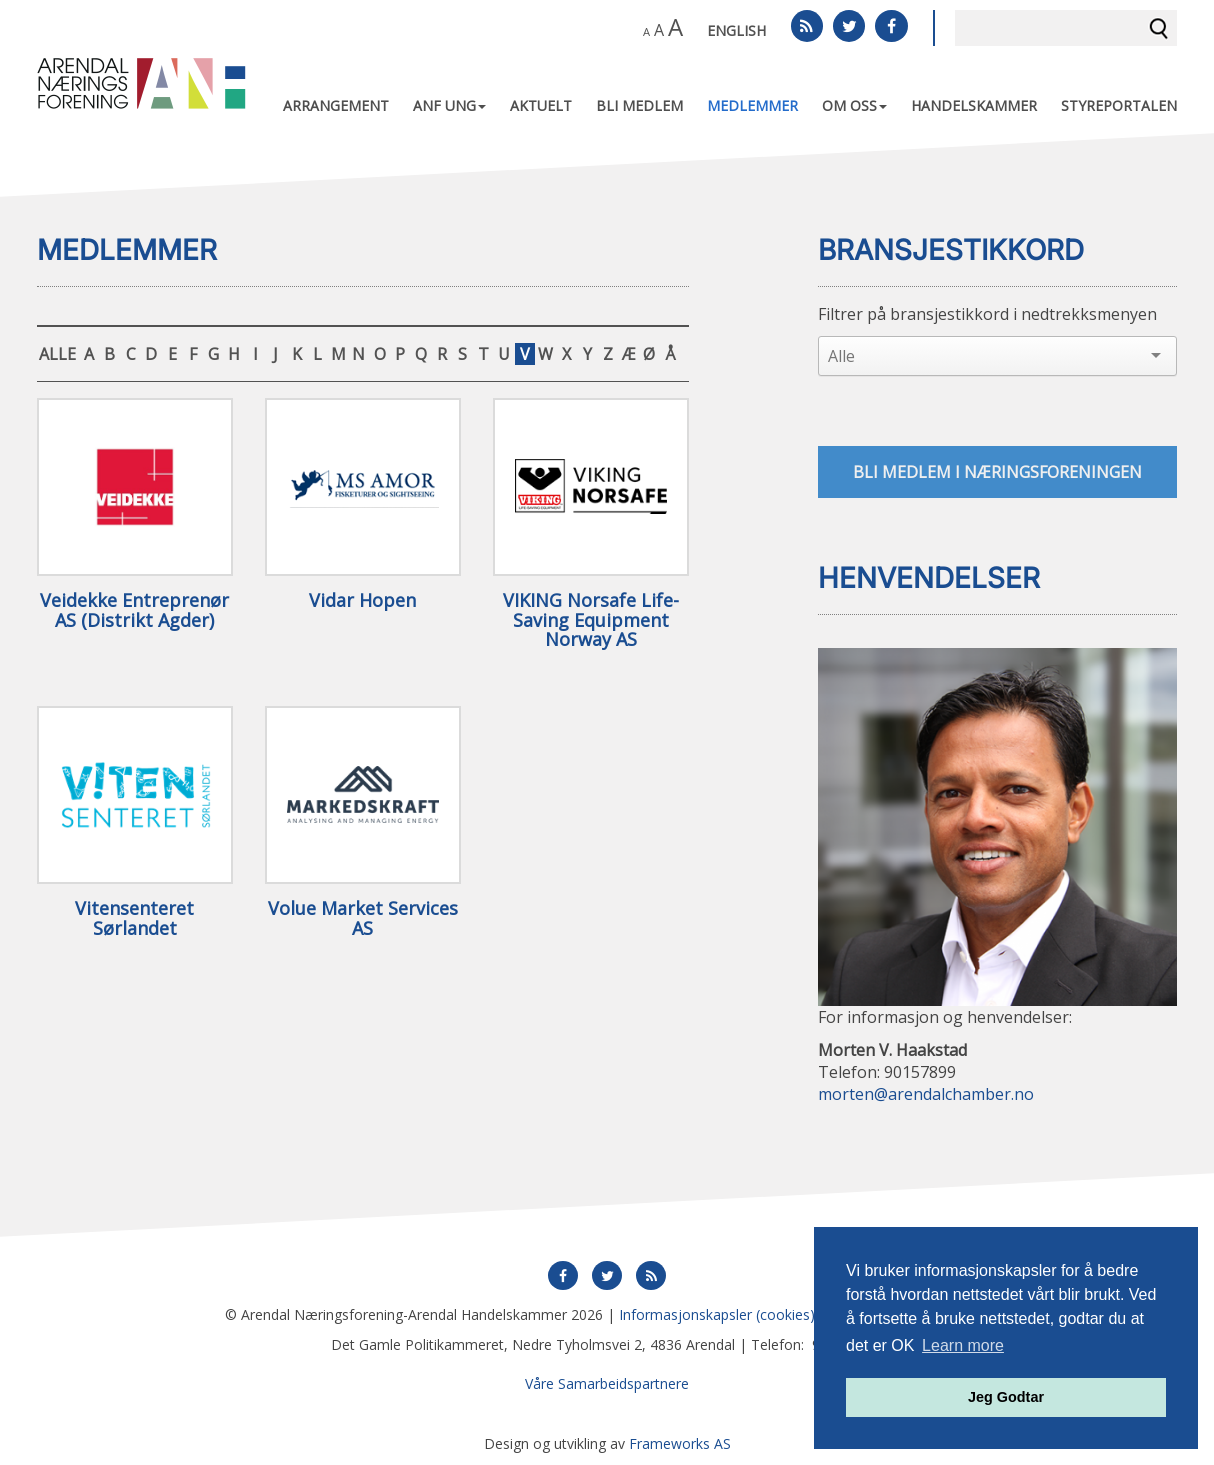 The image size is (1214, 1465). I want to click on Bli medlem i næringsforeningen, so click(997, 472).